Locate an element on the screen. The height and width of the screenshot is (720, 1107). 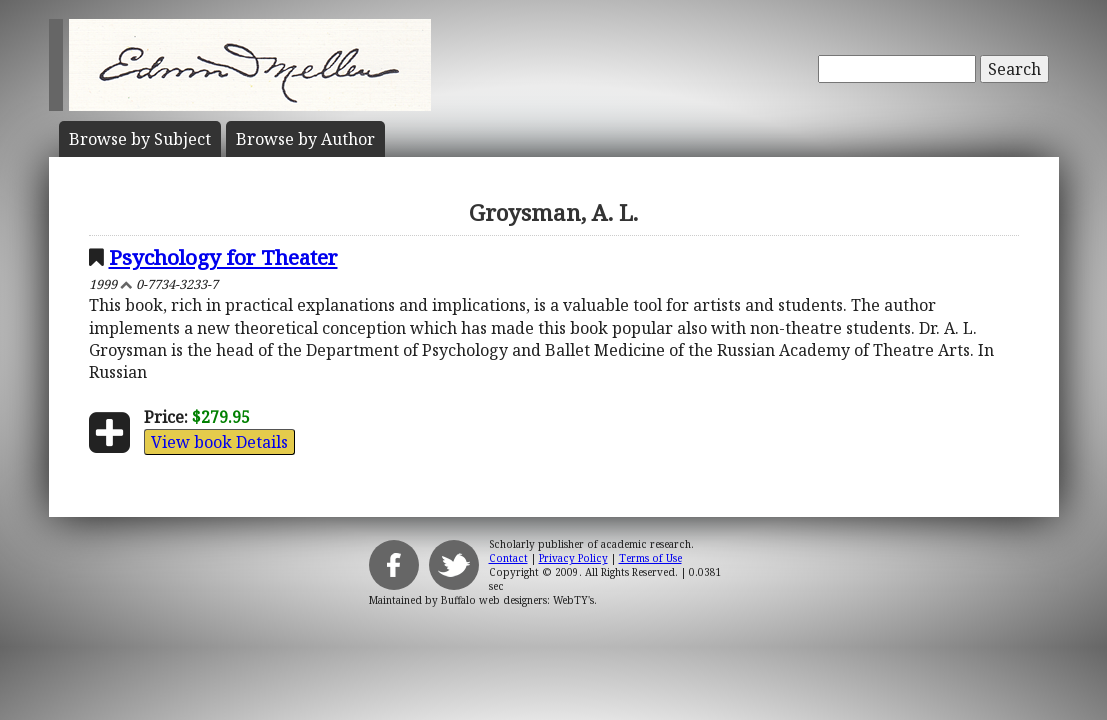
Privacy Policy is located at coordinates (573, 558).